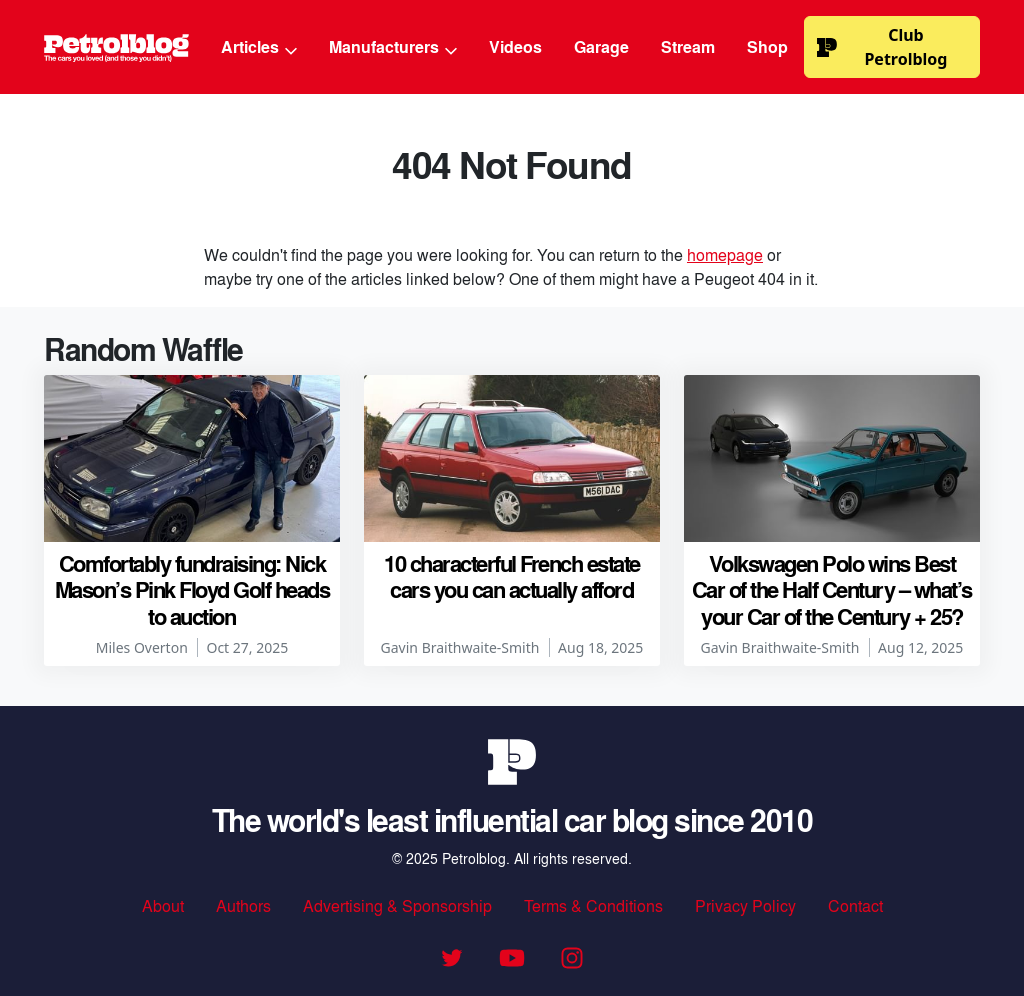 Image resolution: width=1024 pixels, height=996 pixels. I want to click on About, so click(163, 905).